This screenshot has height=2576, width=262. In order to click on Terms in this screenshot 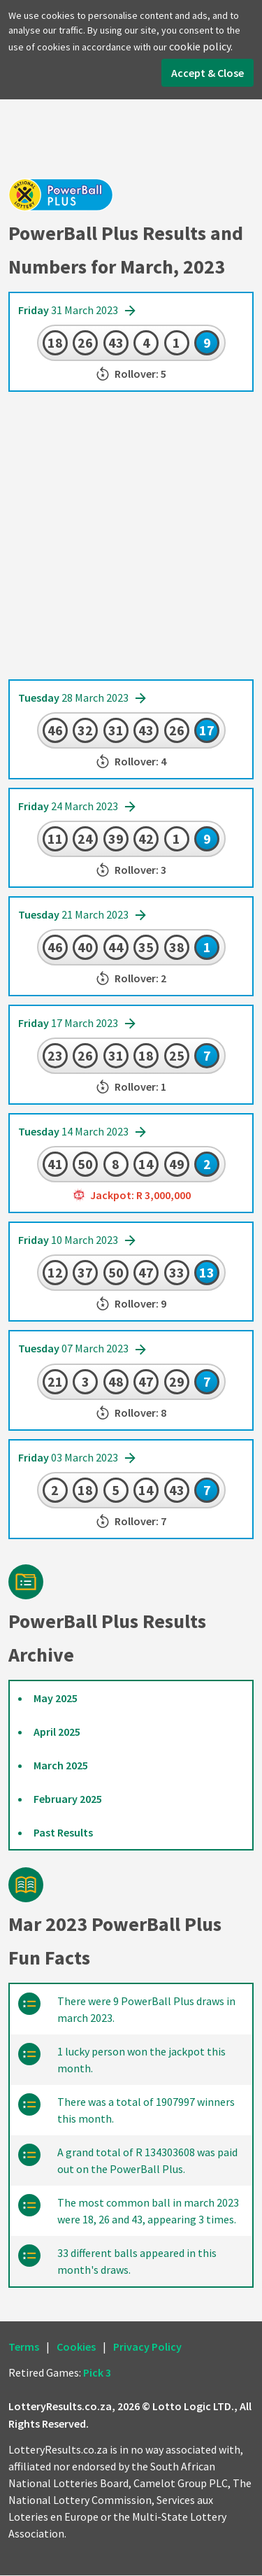, I will do `click(23, 2347)`.